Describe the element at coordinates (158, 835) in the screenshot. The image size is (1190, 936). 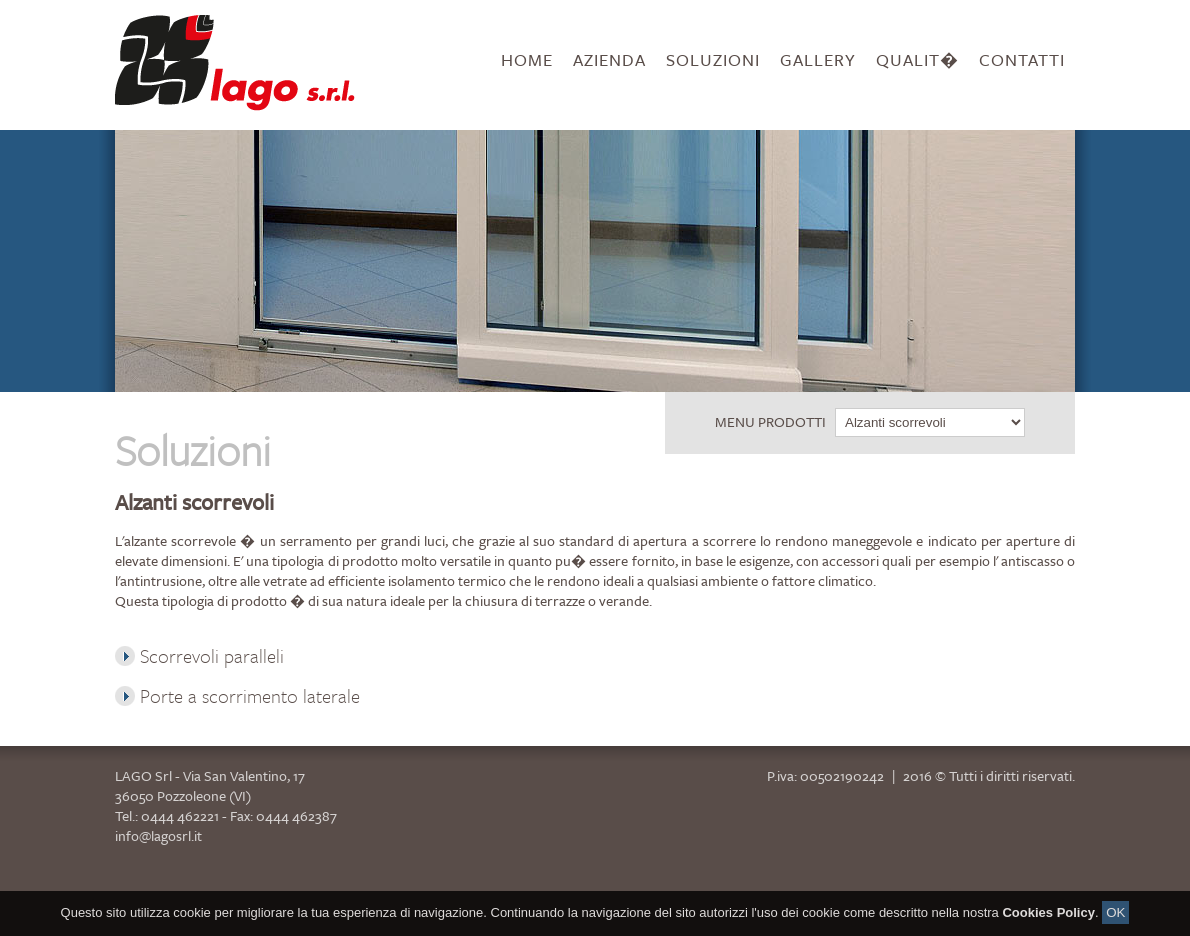
I see `info@lagosrl.it` at that location.